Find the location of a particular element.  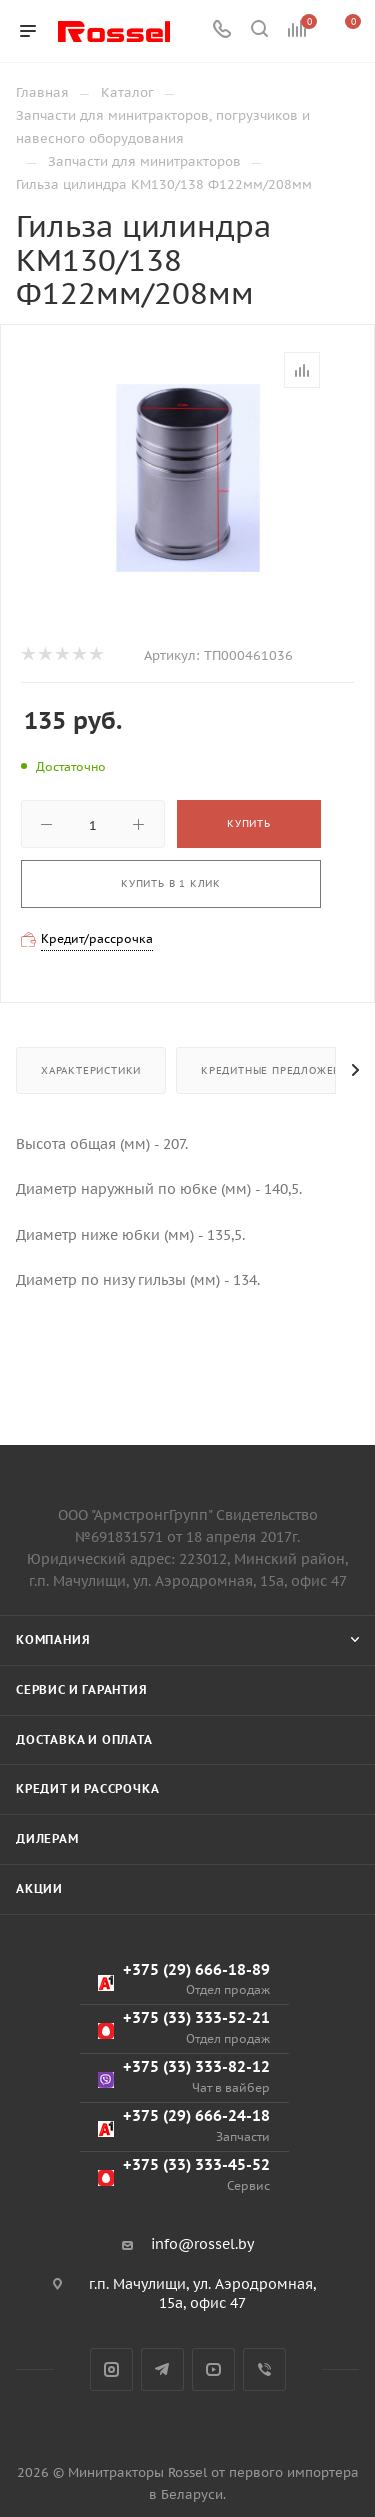

+375 (29) 666-18-89 is located at coordinates (184, 1979).